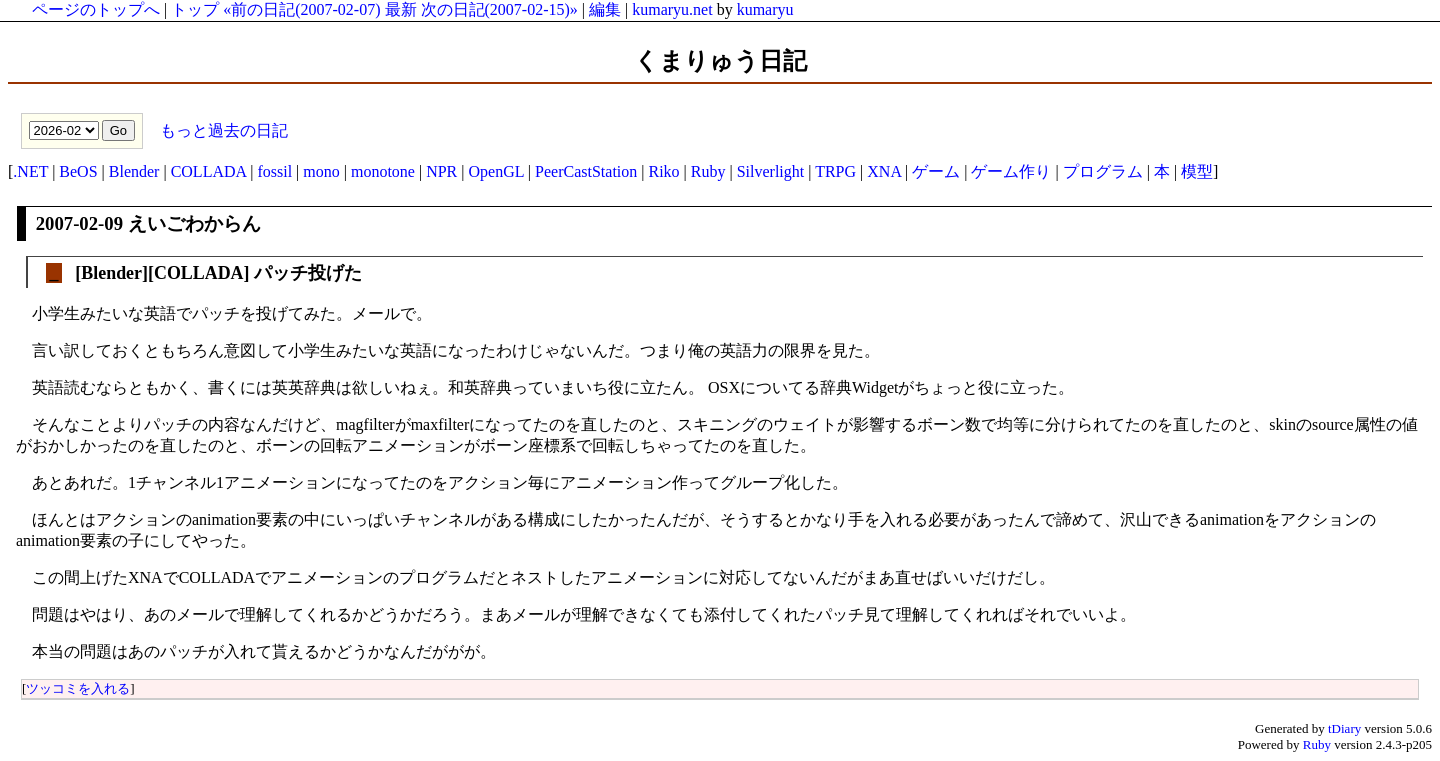 The height and width of the screenshot is (761, 1440). I want to click on OpenGL, so click(495, 171).